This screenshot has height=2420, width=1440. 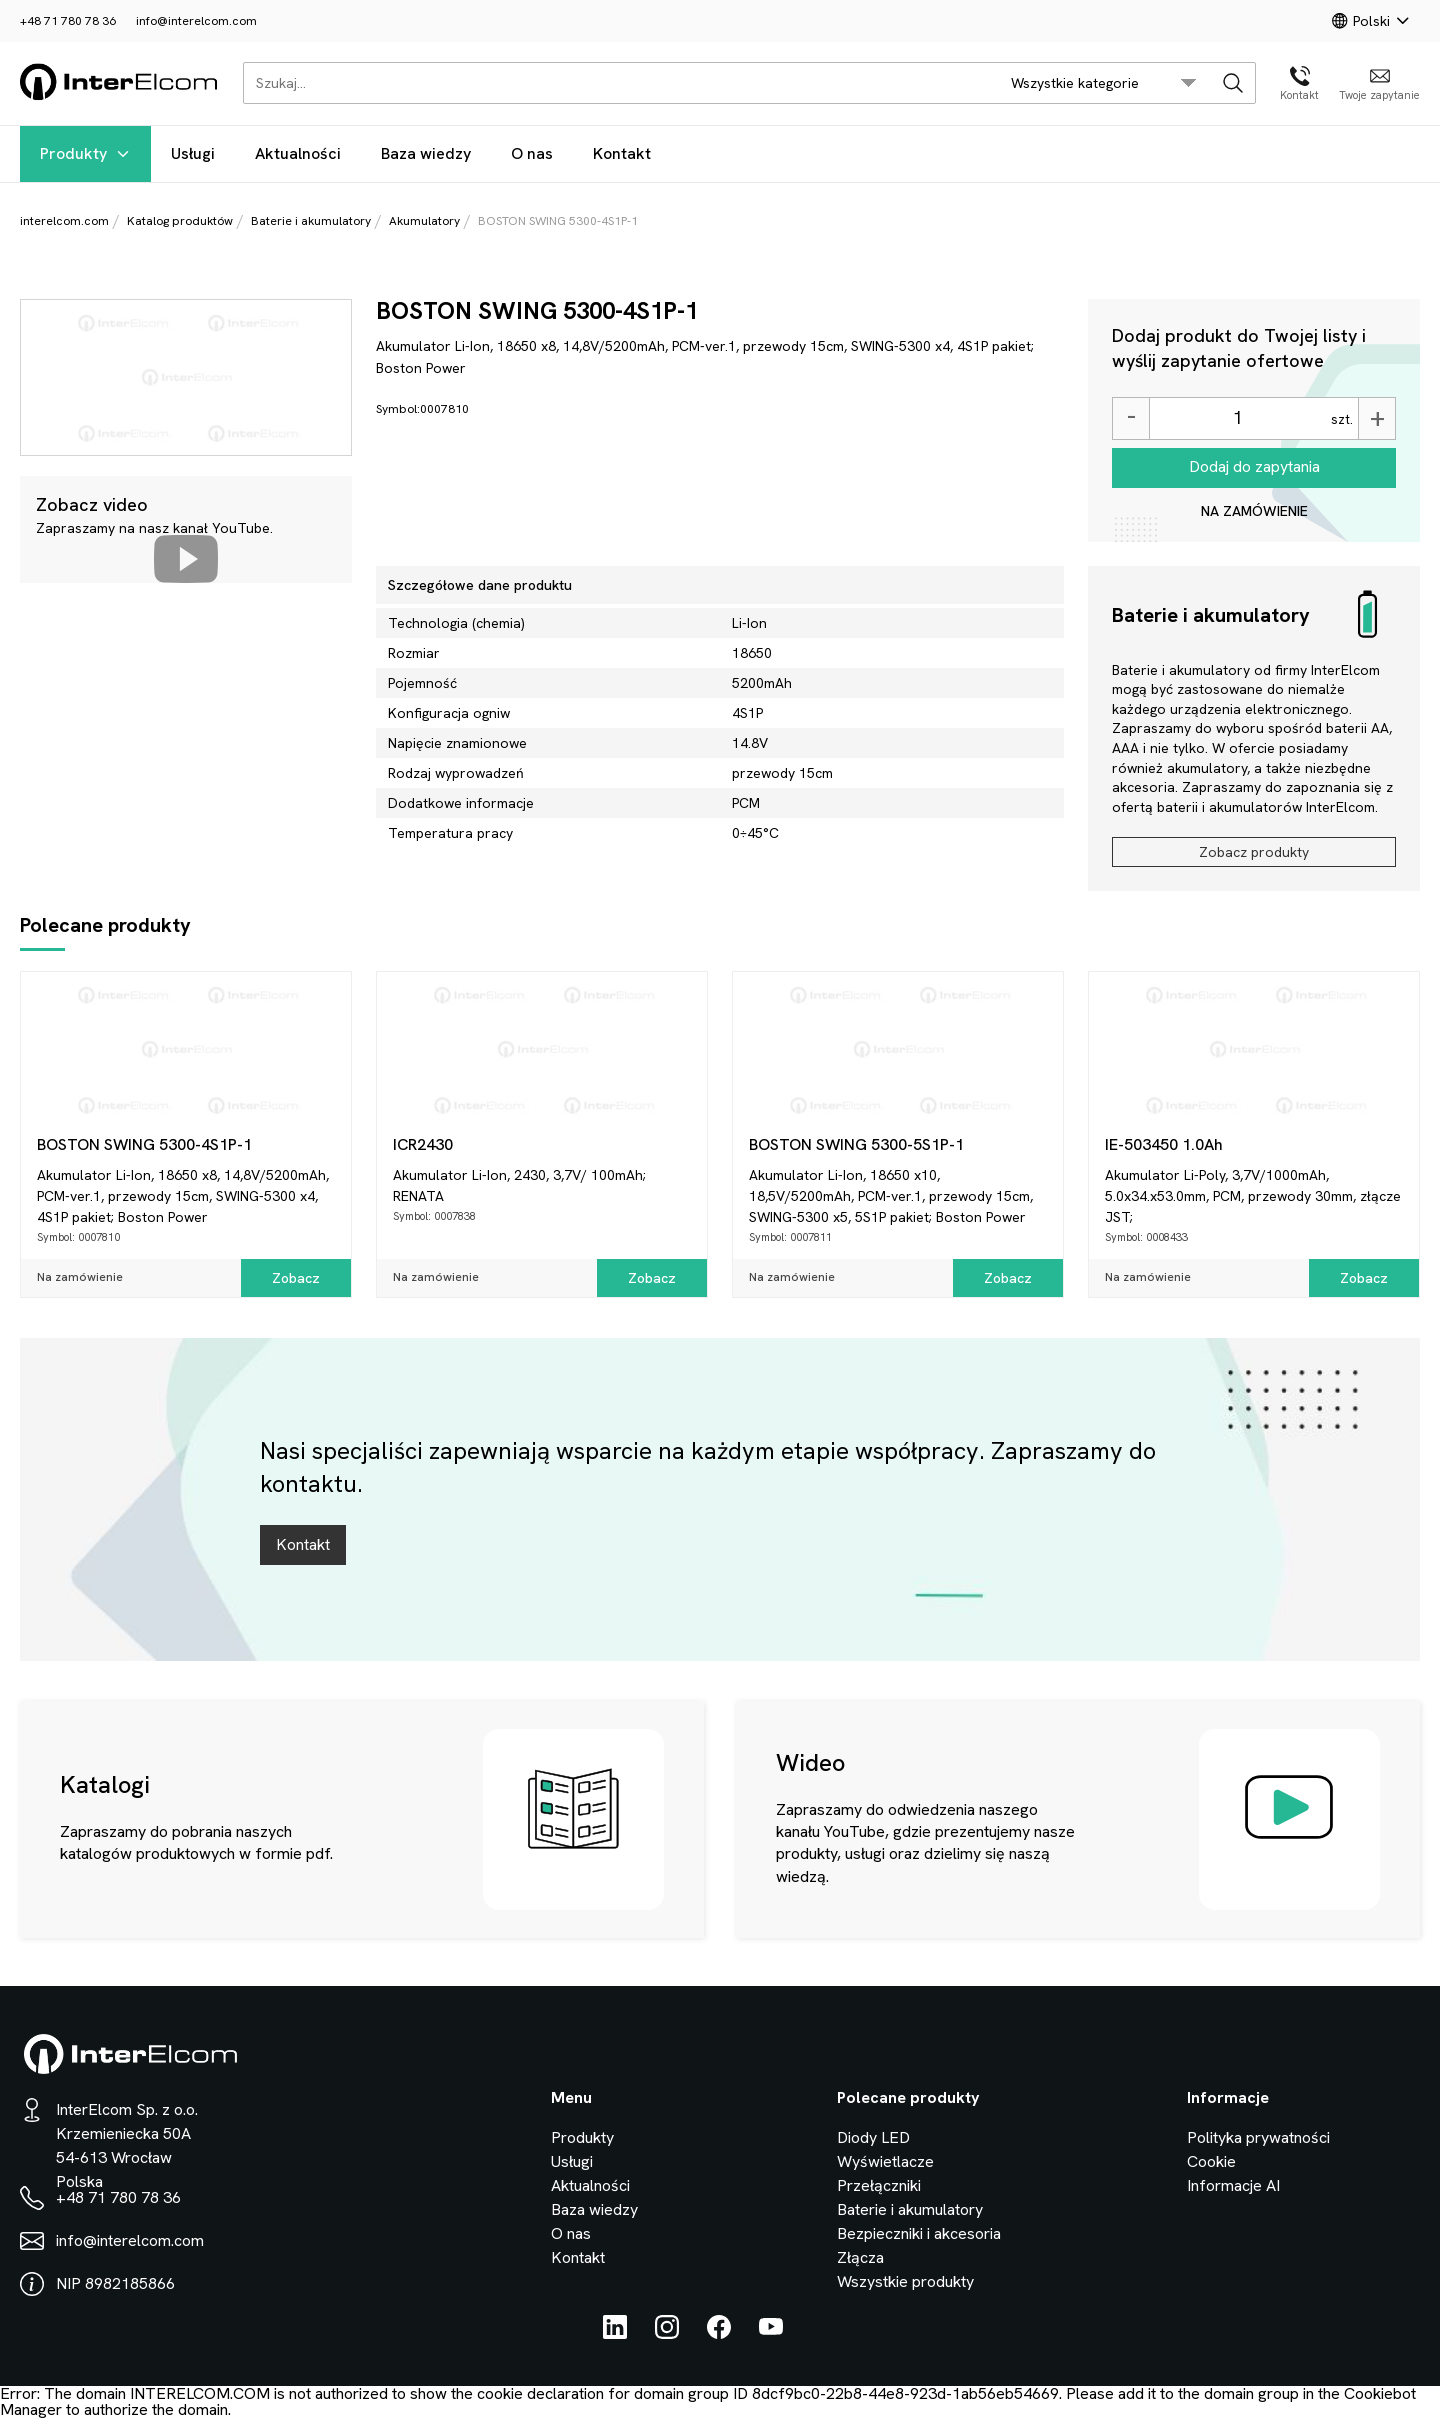 What do you see at coordinates (144, 1144) in the screenshot?
I see `BOSTON SWING 5300-4S1P-1` at bounding box center [144, 1144].